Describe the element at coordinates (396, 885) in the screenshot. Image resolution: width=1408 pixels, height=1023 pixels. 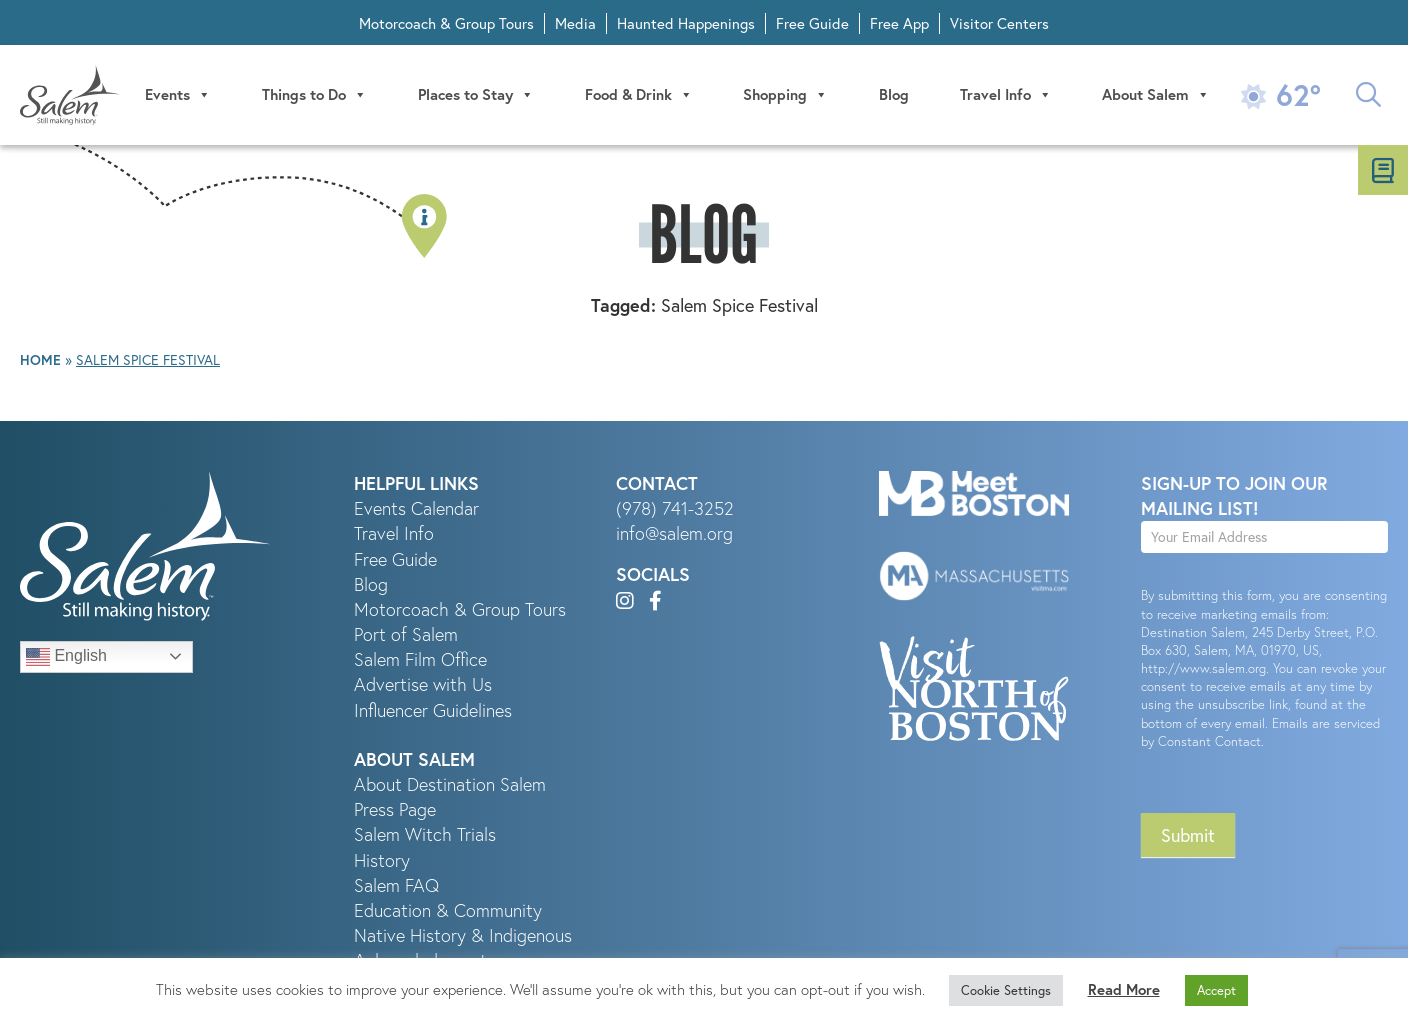
I see `Salem FAQ` at that location.